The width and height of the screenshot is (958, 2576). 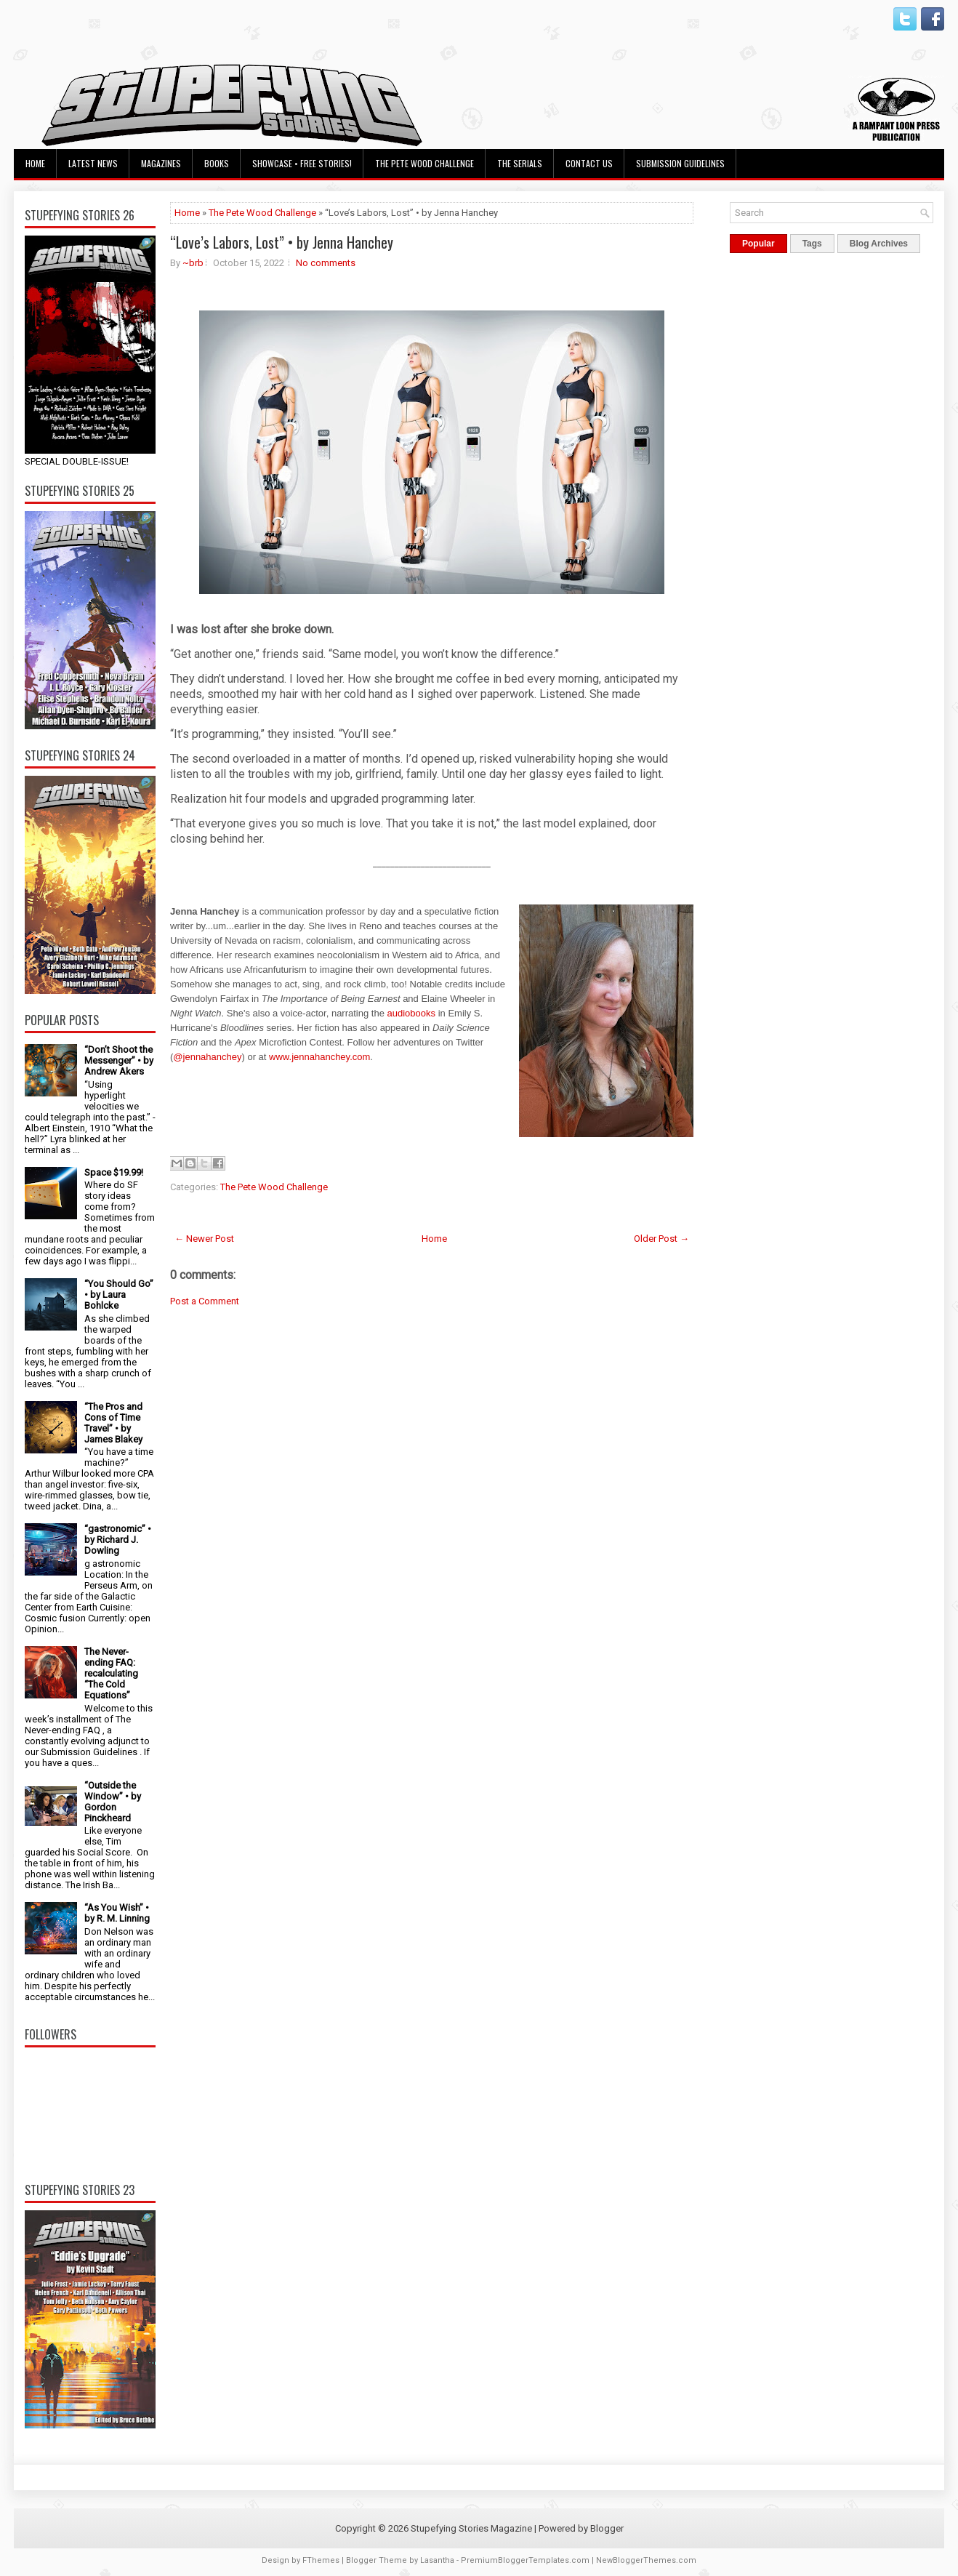 I want to click on Blogger, so click(x=607, y=2528).